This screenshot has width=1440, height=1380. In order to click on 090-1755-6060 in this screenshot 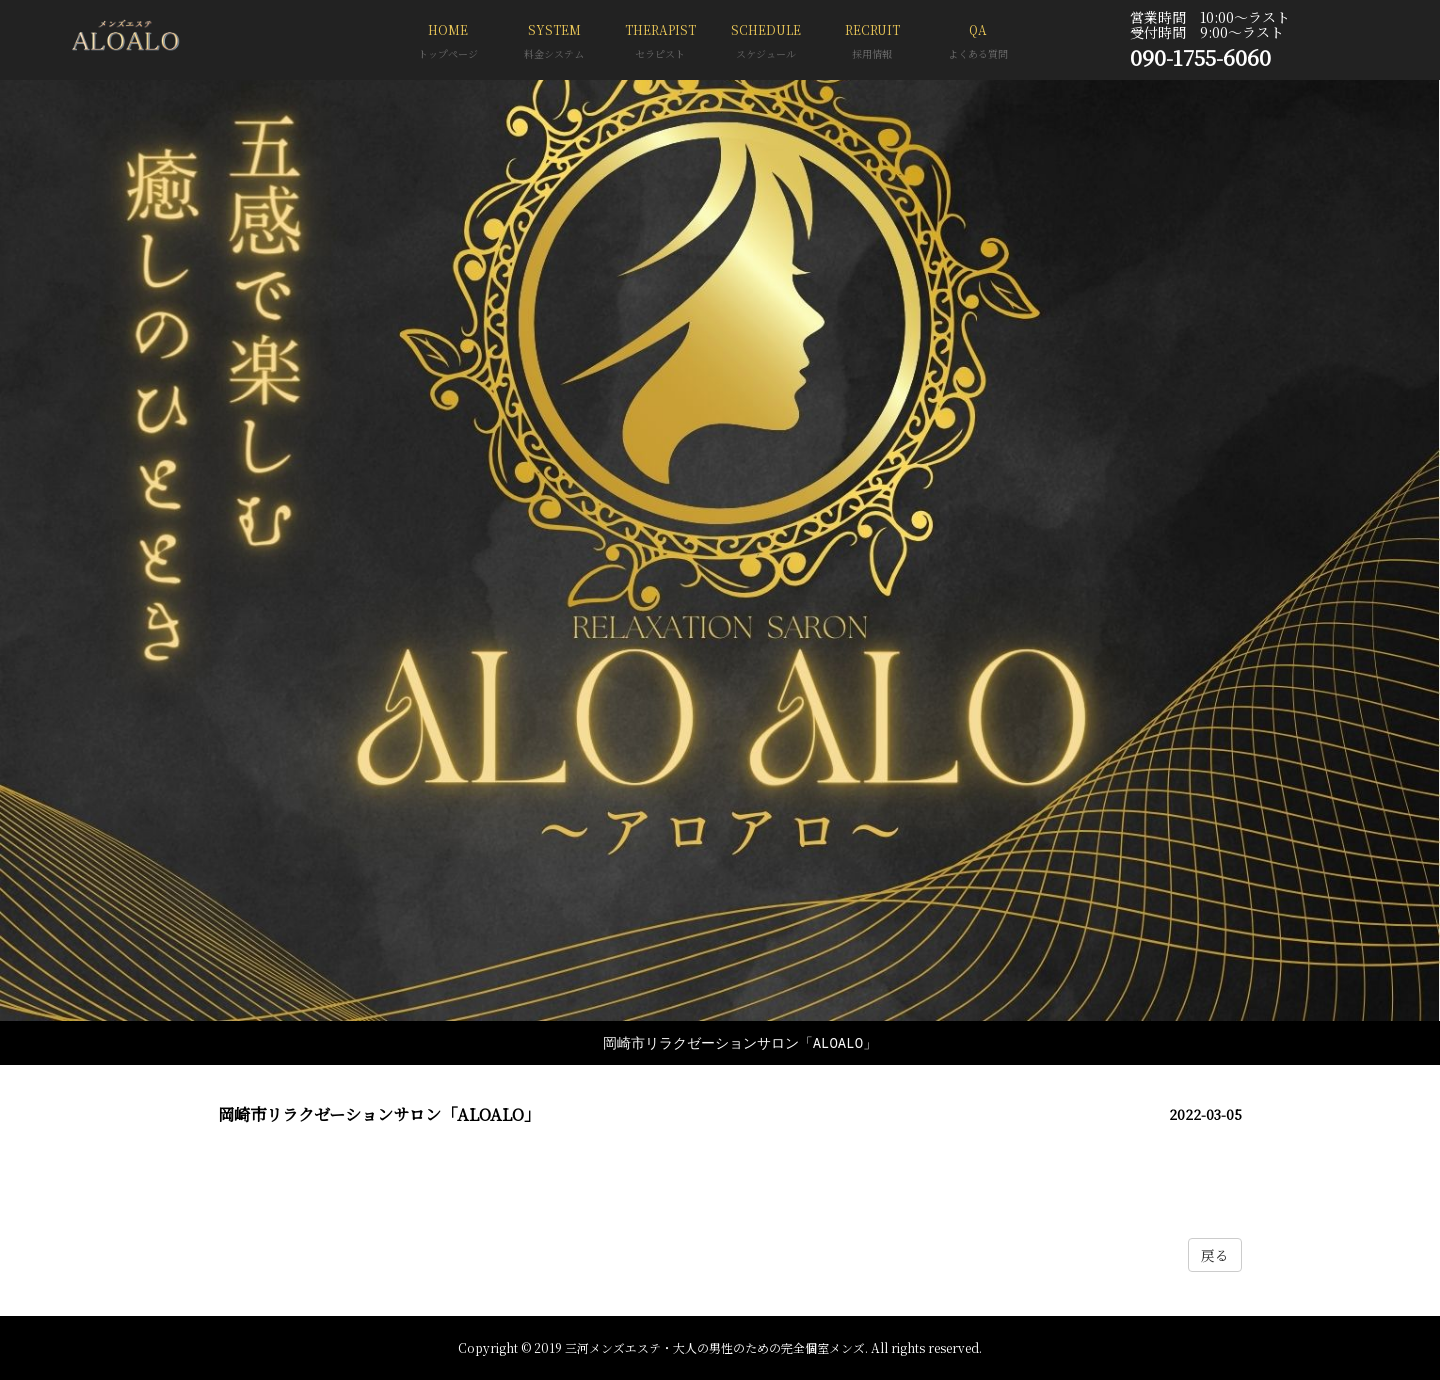, I will do `click(1200, 57)`.